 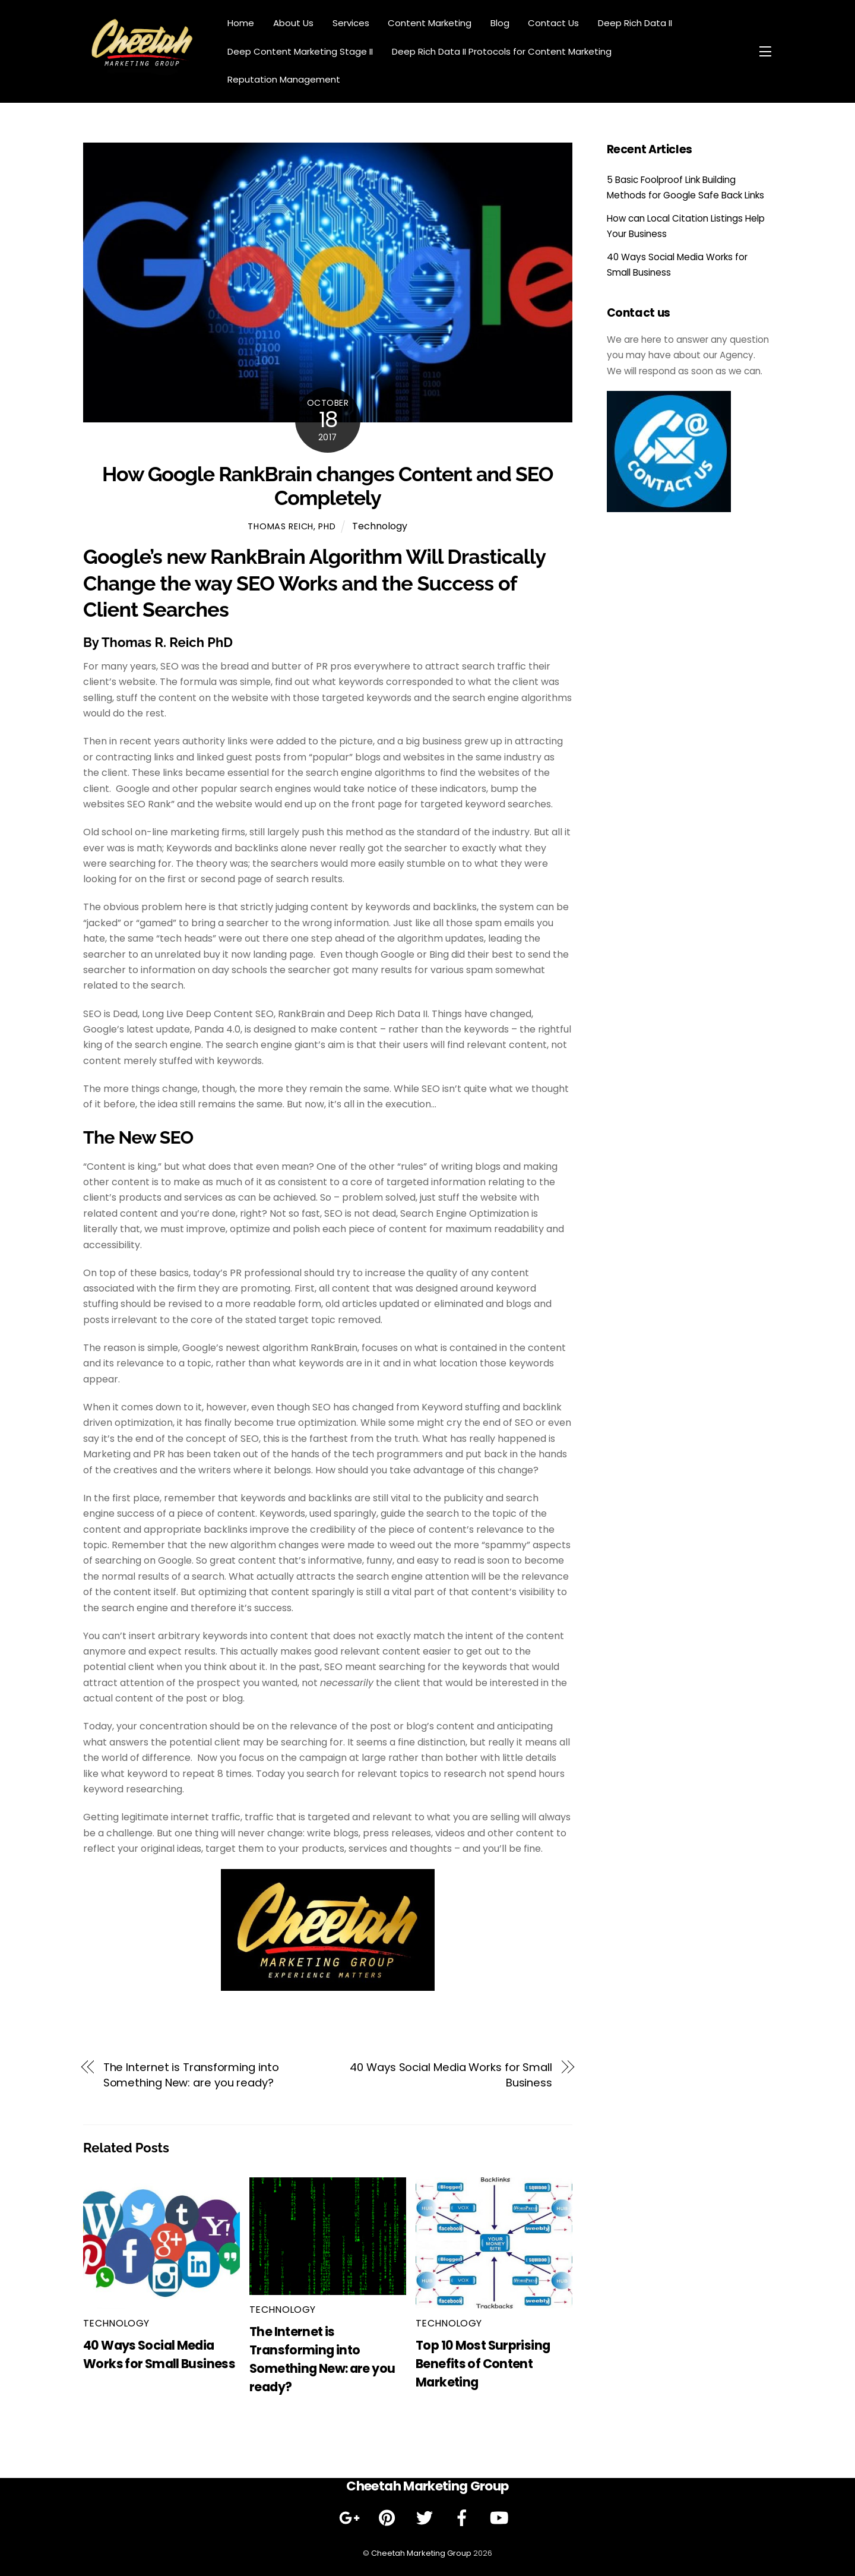 What do you see at coordinates (635, 23) in the screenshot?
I see `Deep Rich Data II` at bounding box center [635, 23].